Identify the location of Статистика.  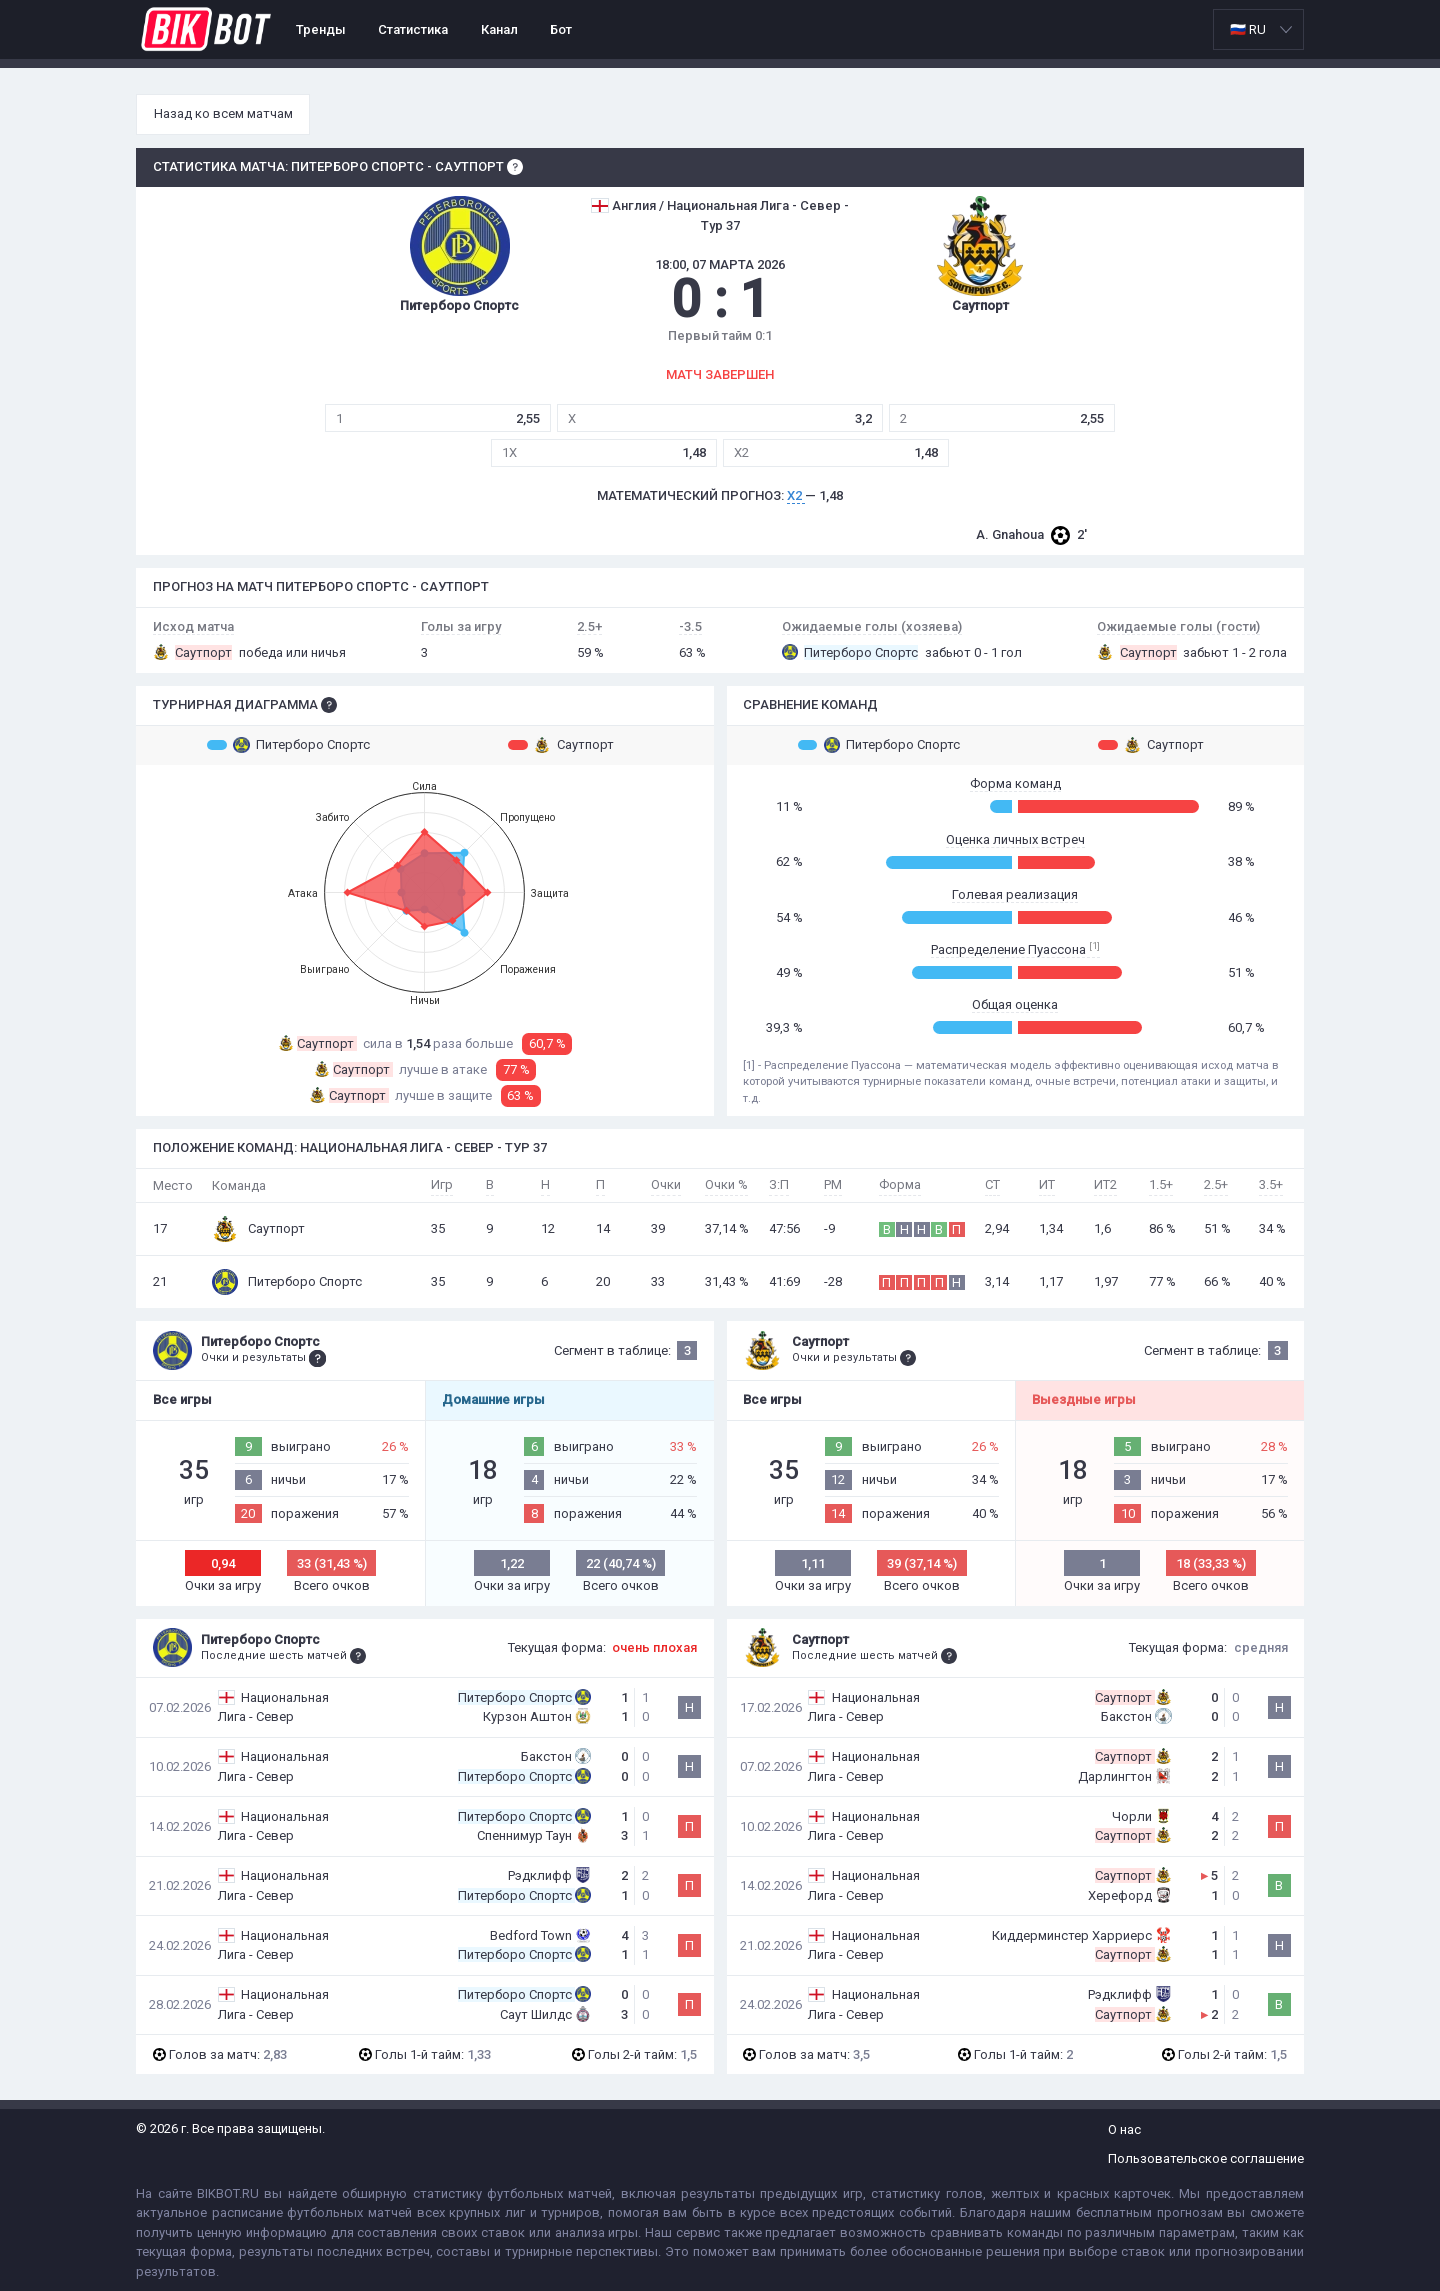
(413, 29).